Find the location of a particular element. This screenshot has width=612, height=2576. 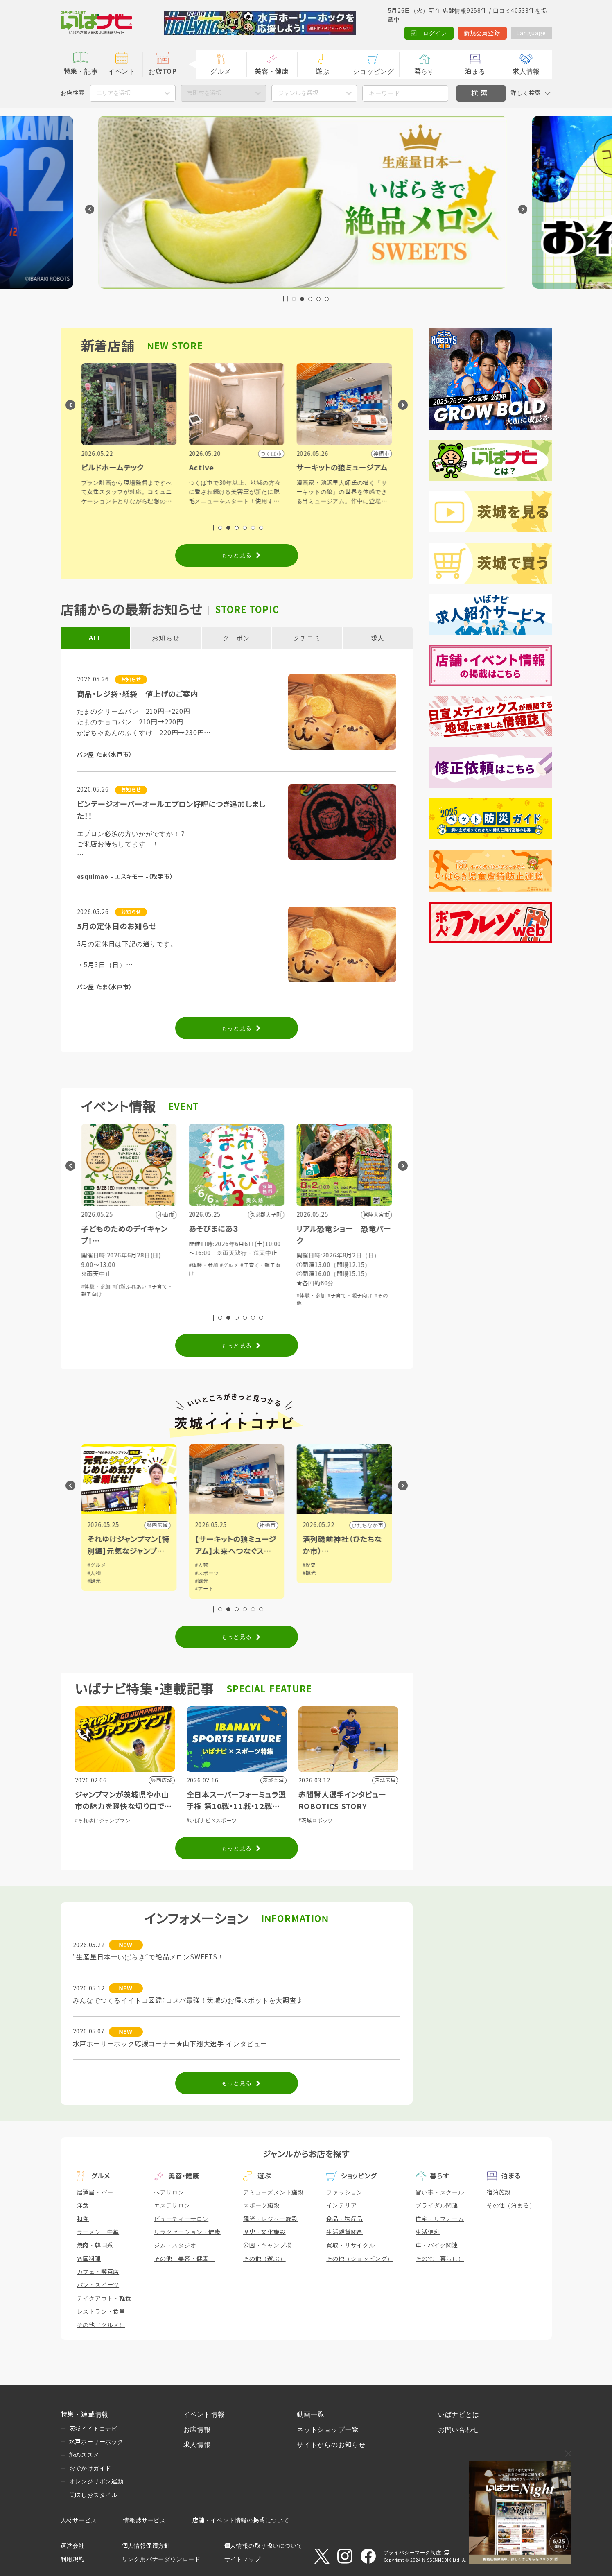

県西広域 is located at coordinates (265, 1525).